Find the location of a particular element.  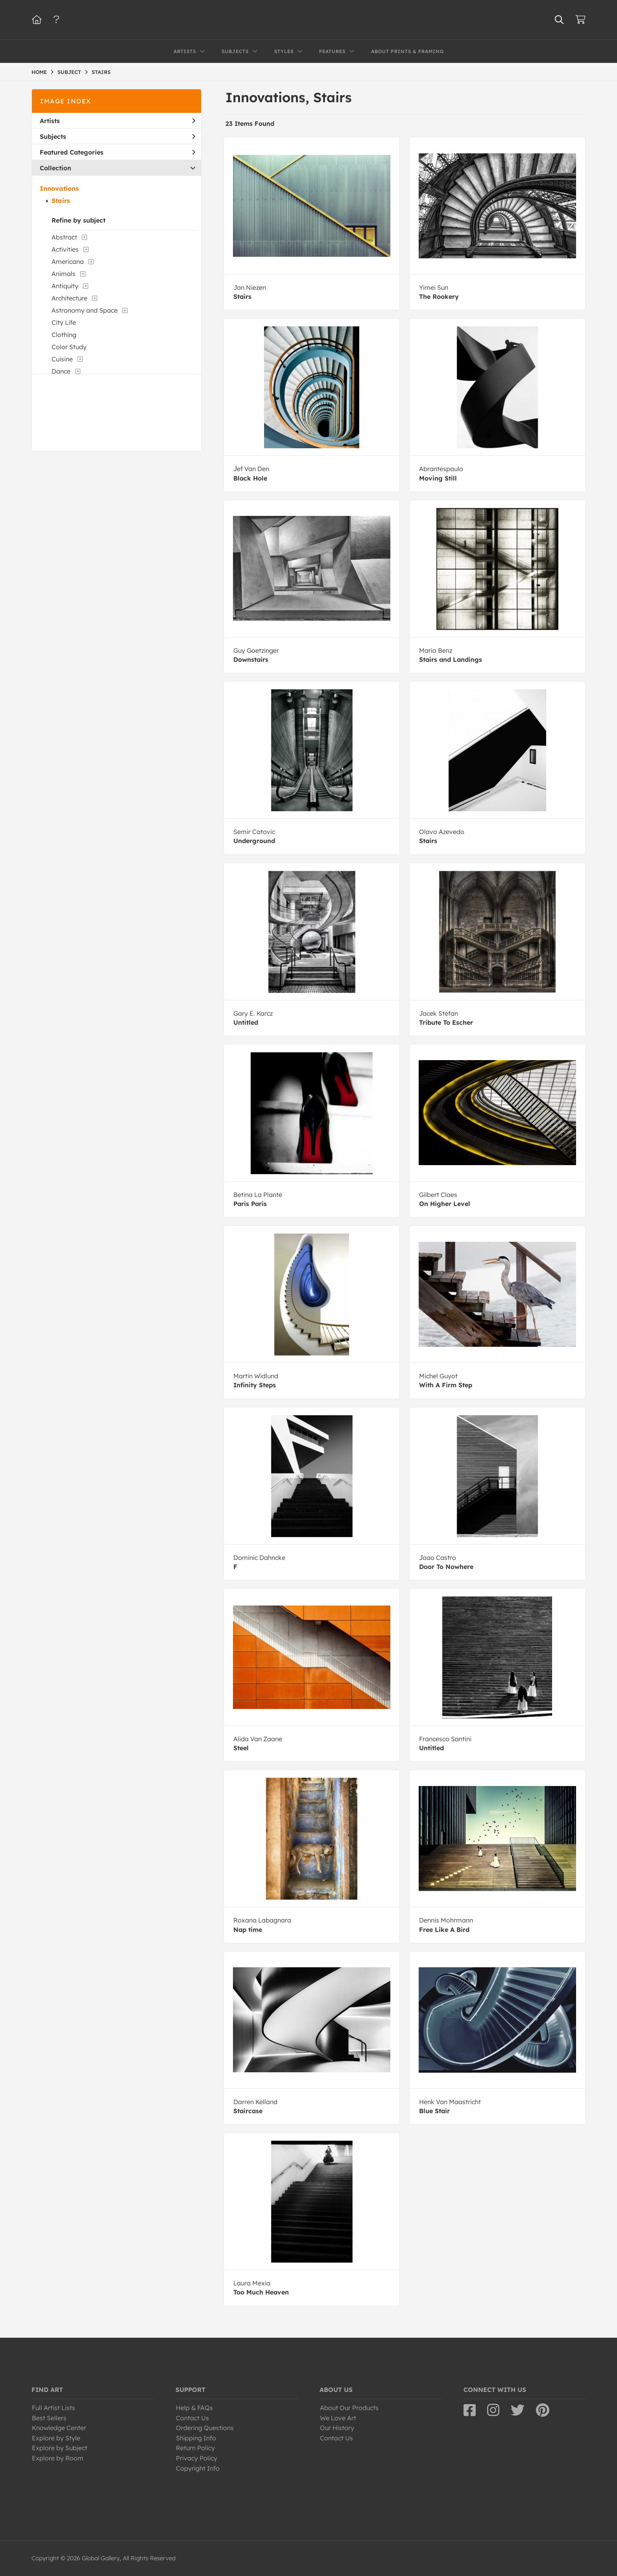

Activities is located at coordinates (65, 249).